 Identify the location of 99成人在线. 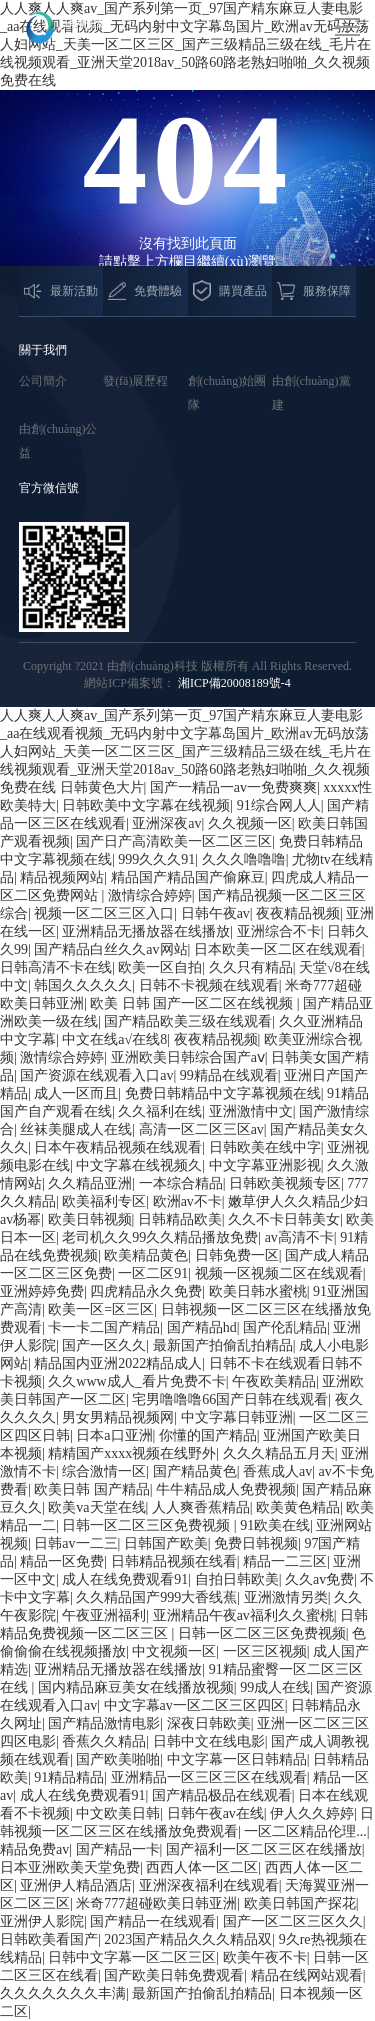
(275, 1687).